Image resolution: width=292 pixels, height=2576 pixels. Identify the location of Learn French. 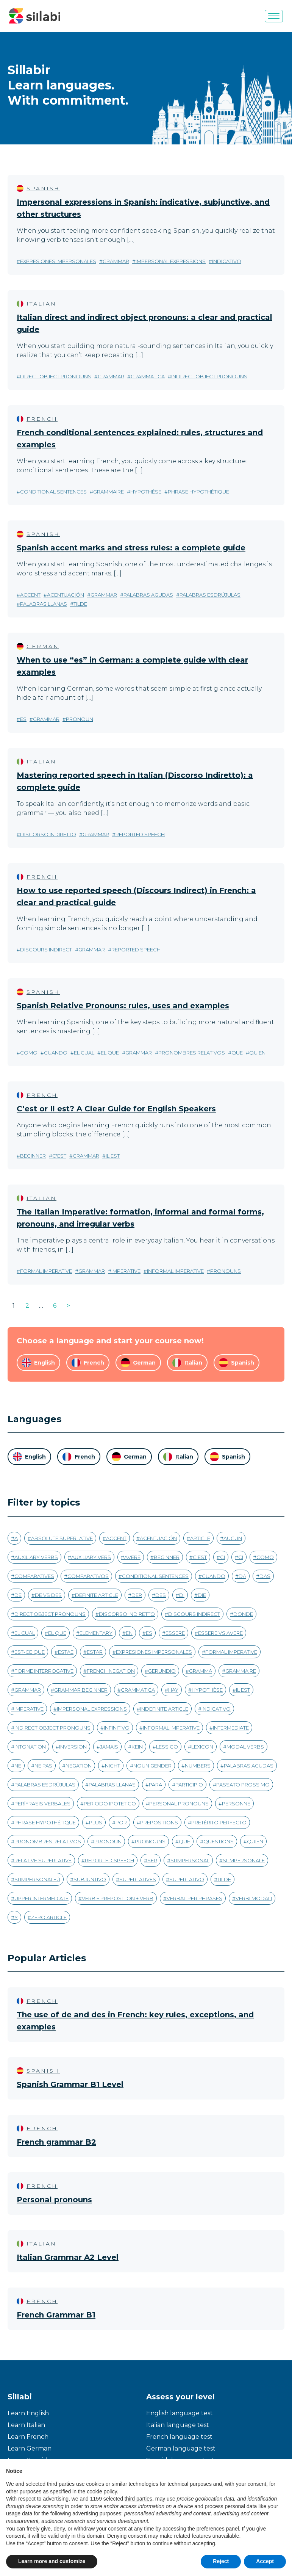
(28, 2436).